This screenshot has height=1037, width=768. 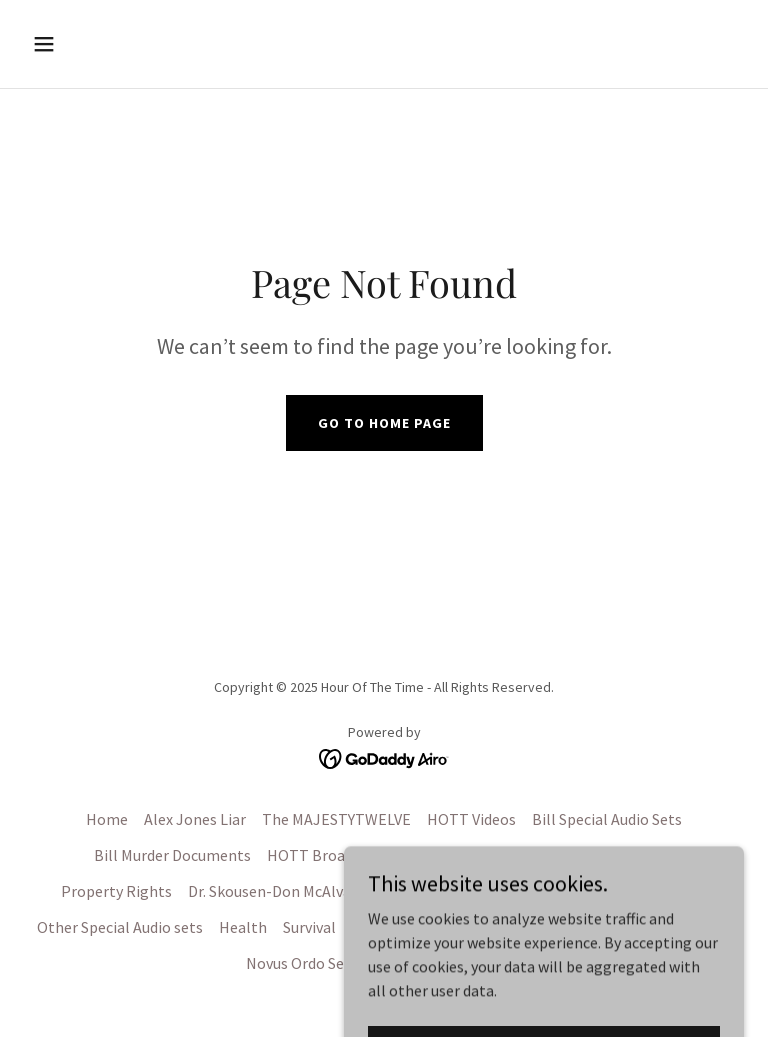 What do you see at coordinates (116, 891) in the screenshot?
I see `Property Rights [link]` at bounding box center [116, 891].